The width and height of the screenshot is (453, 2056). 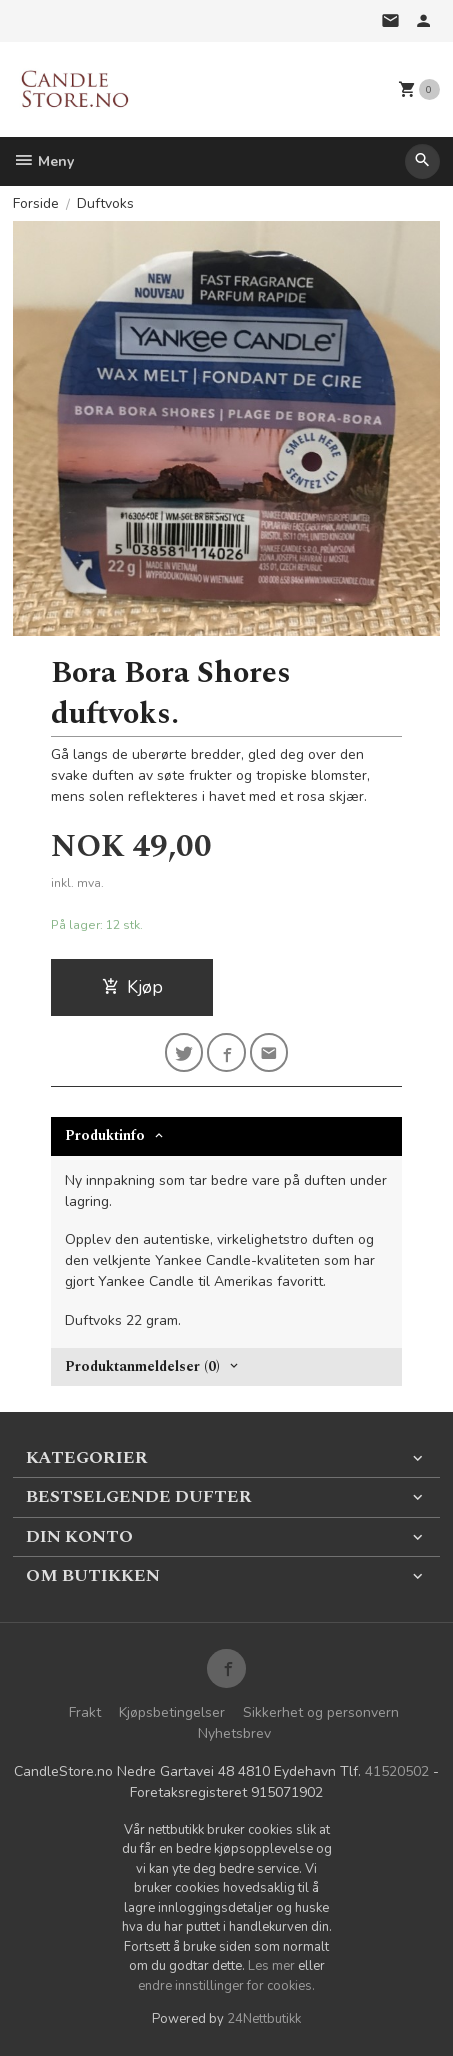 What do you see at coordinates (273, 1966) in the screenshot?
I see `Les mer` at bounding box center [273, 1966].